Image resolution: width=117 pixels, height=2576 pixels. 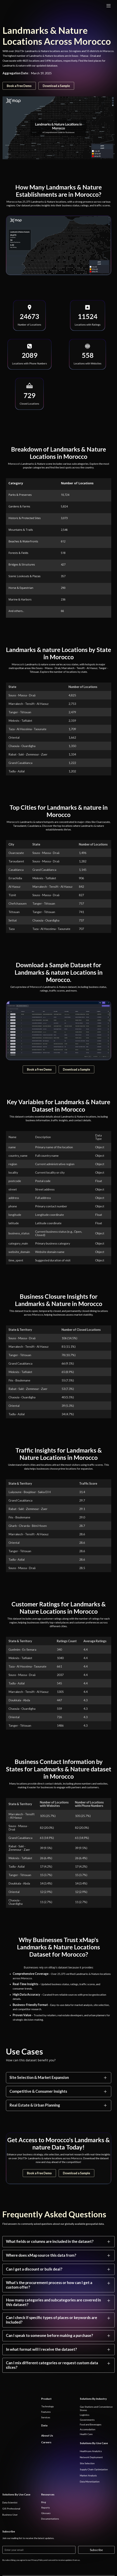 I want to click on Network Deployment, so click(x=91, y=2457).